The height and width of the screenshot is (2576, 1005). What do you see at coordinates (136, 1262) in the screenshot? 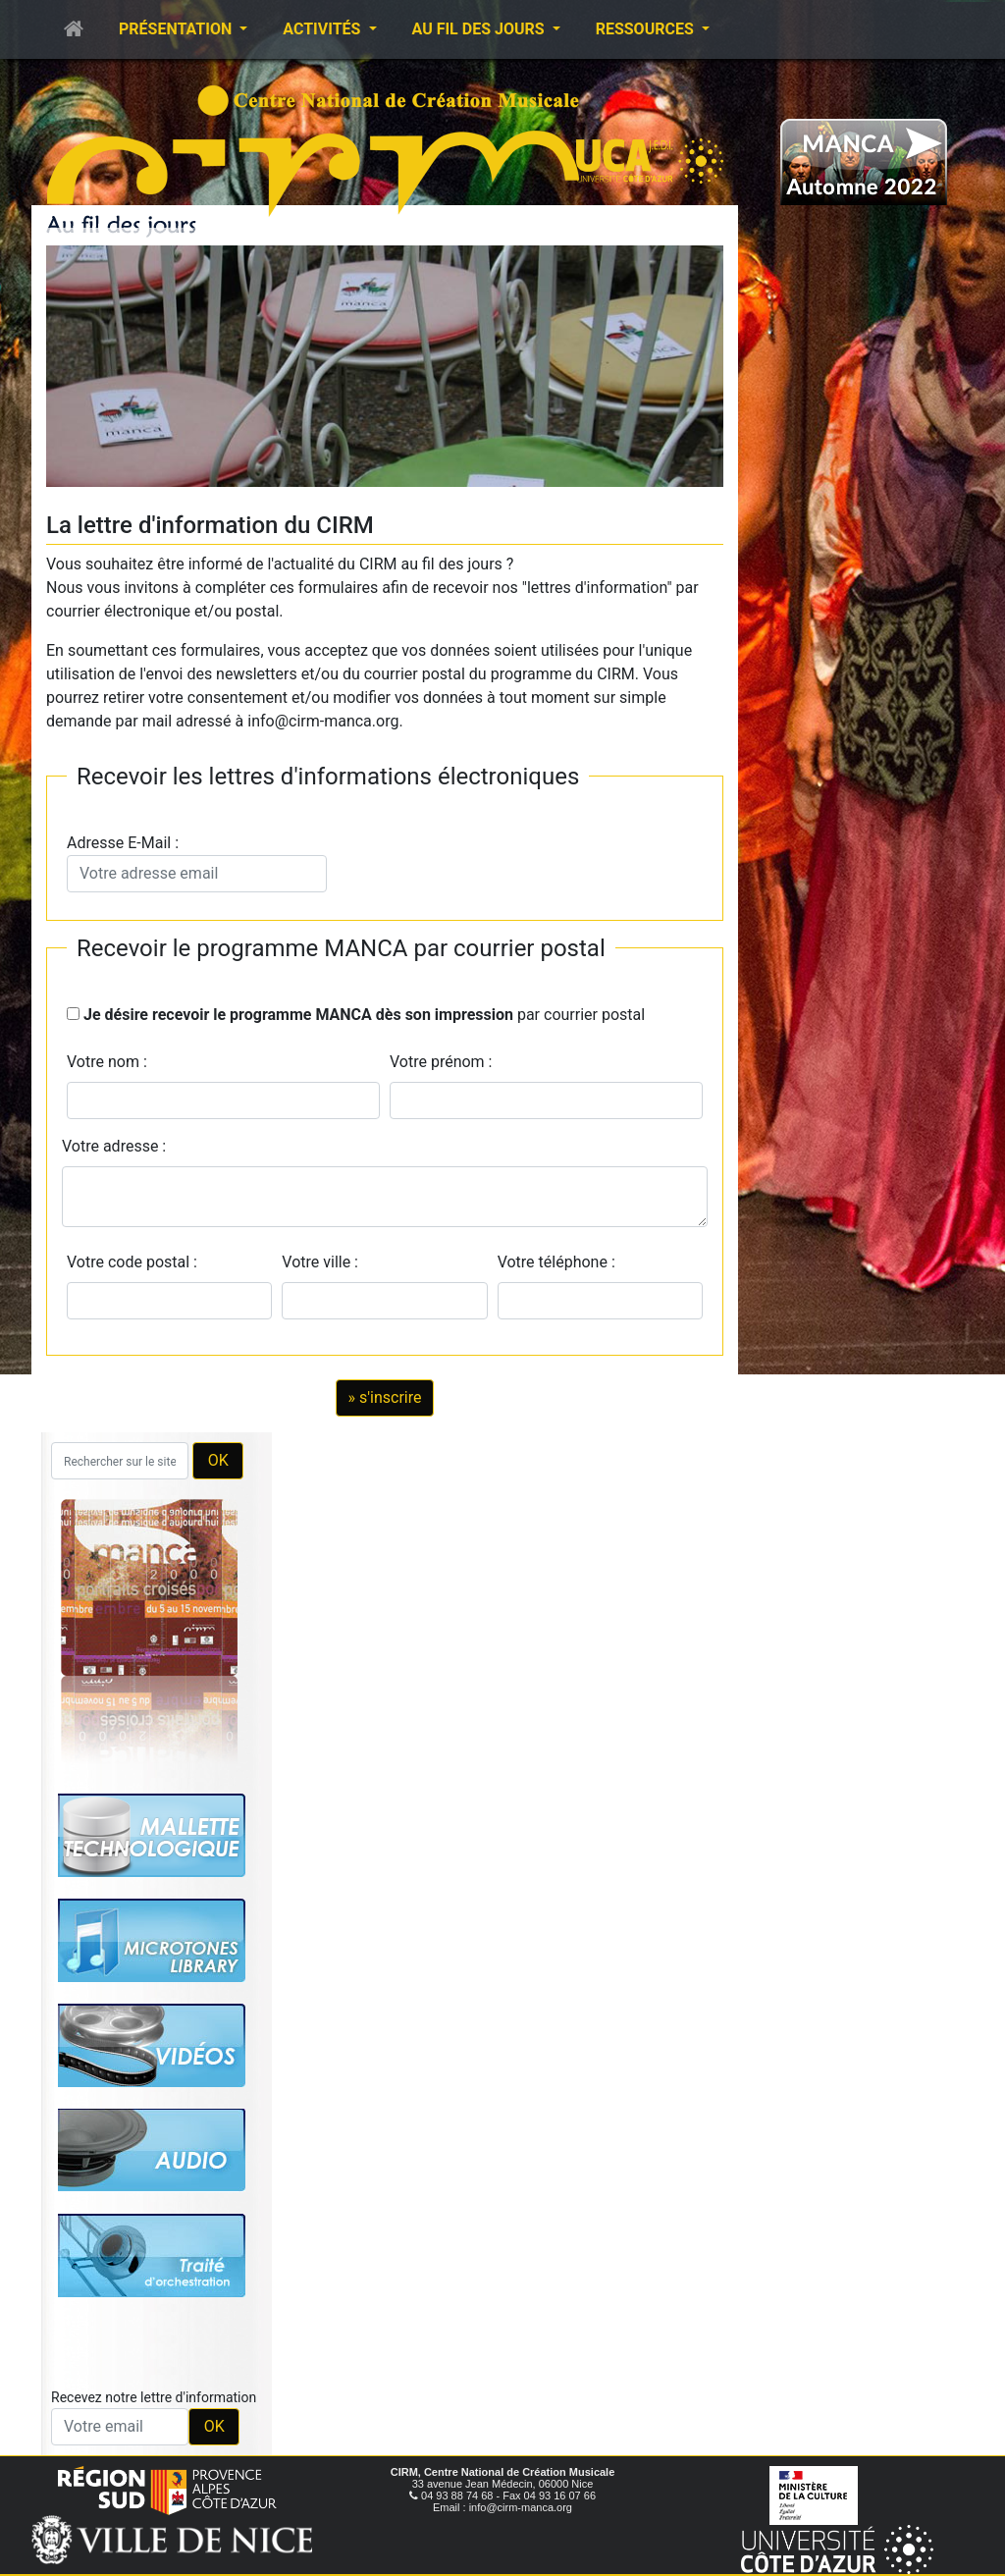
I see `Votre code postal :` at bounding box center [136, 1262].